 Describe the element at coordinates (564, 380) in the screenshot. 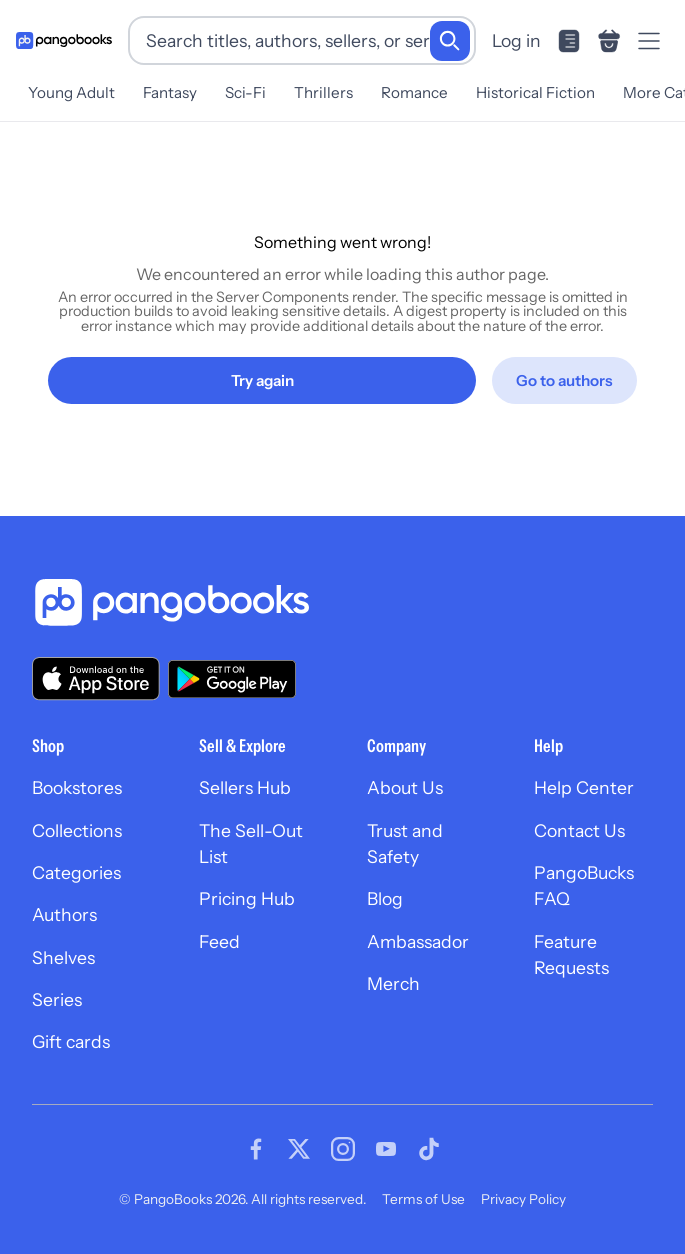

I see `[Go to authors]` at that location.